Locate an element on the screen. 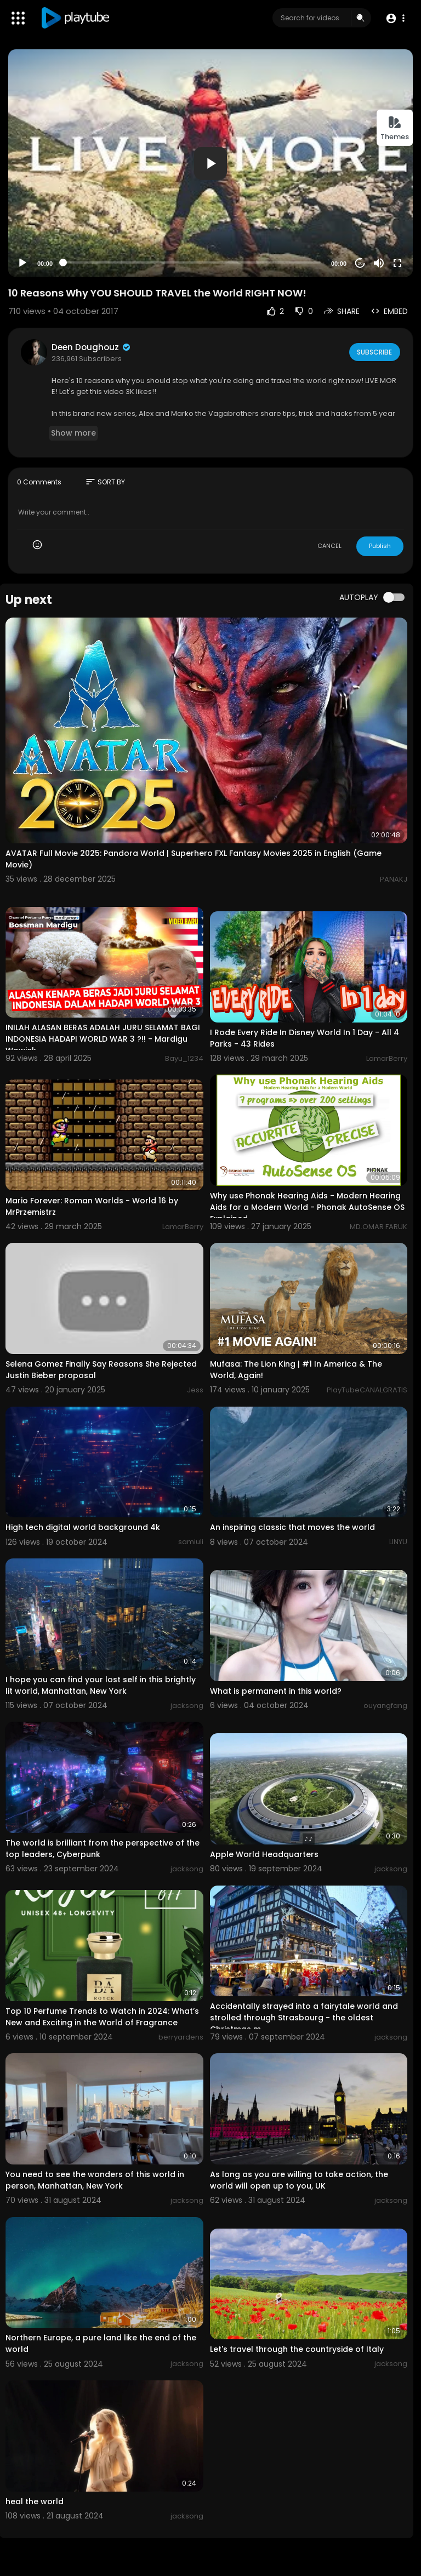 Image resolution: width=421 pixels, height=2576 pixels. Let's travel through the countryside of Italy is located at coordinates (297, 2349).